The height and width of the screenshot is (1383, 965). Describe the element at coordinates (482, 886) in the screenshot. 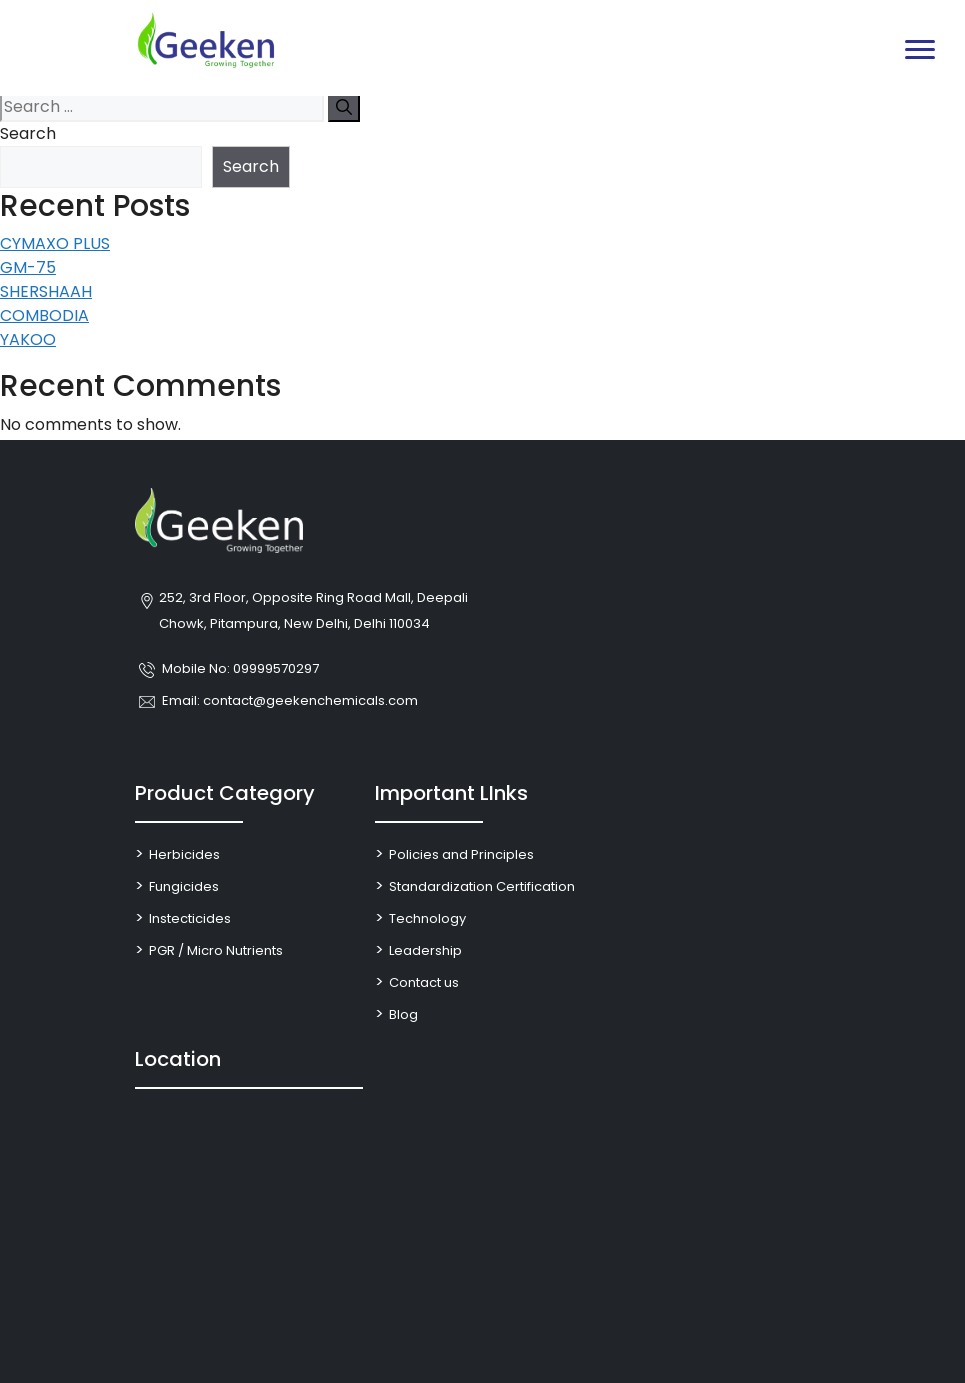

I see `Standardization Certification` at that location.